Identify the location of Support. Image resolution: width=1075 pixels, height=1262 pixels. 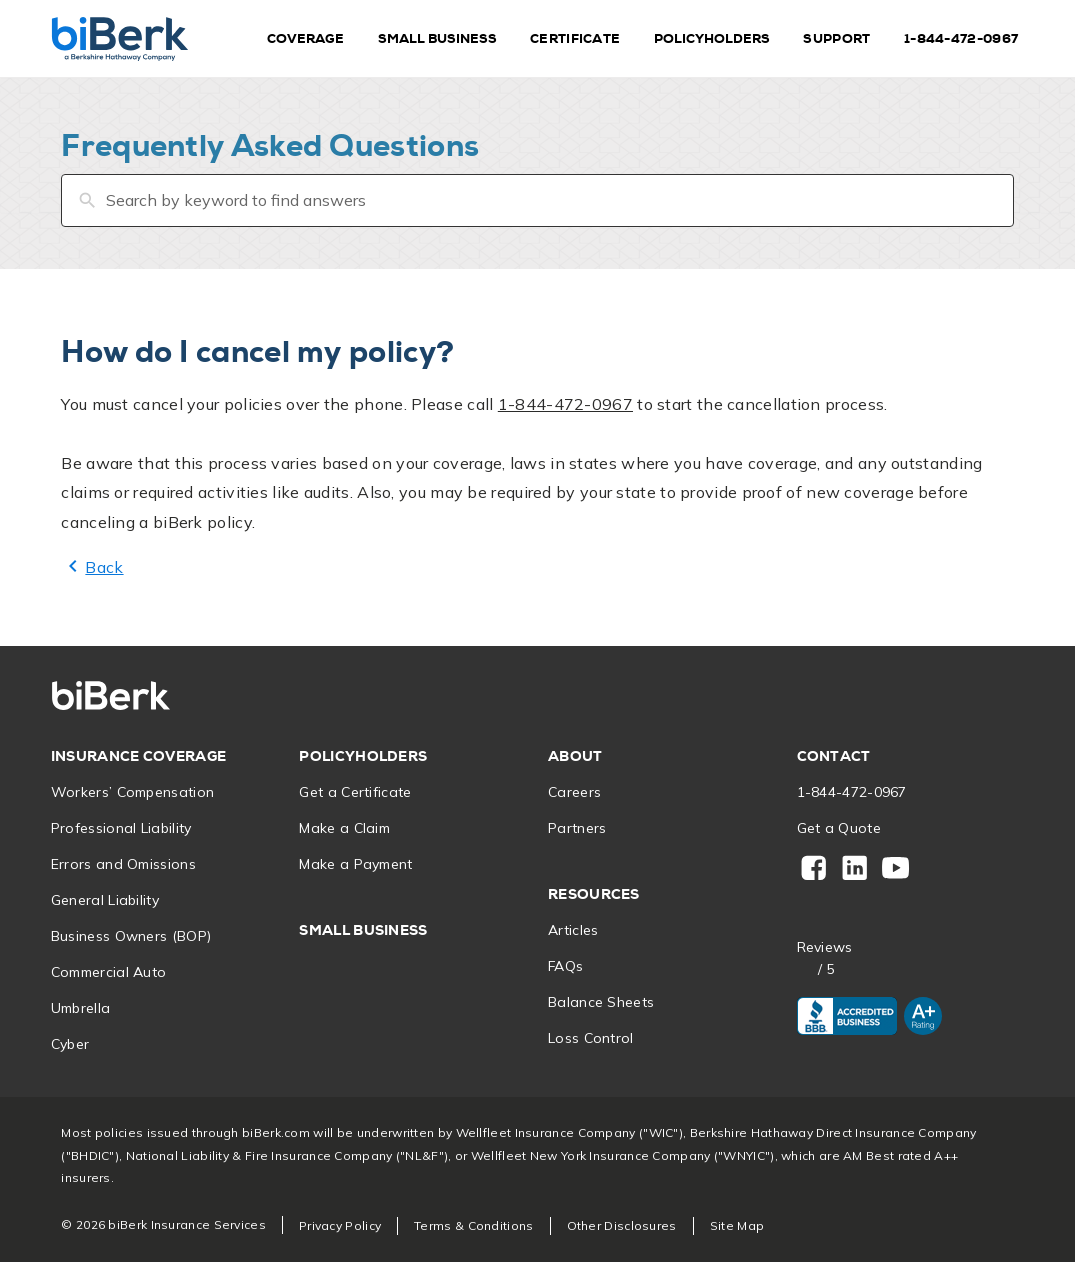
(836, 38).